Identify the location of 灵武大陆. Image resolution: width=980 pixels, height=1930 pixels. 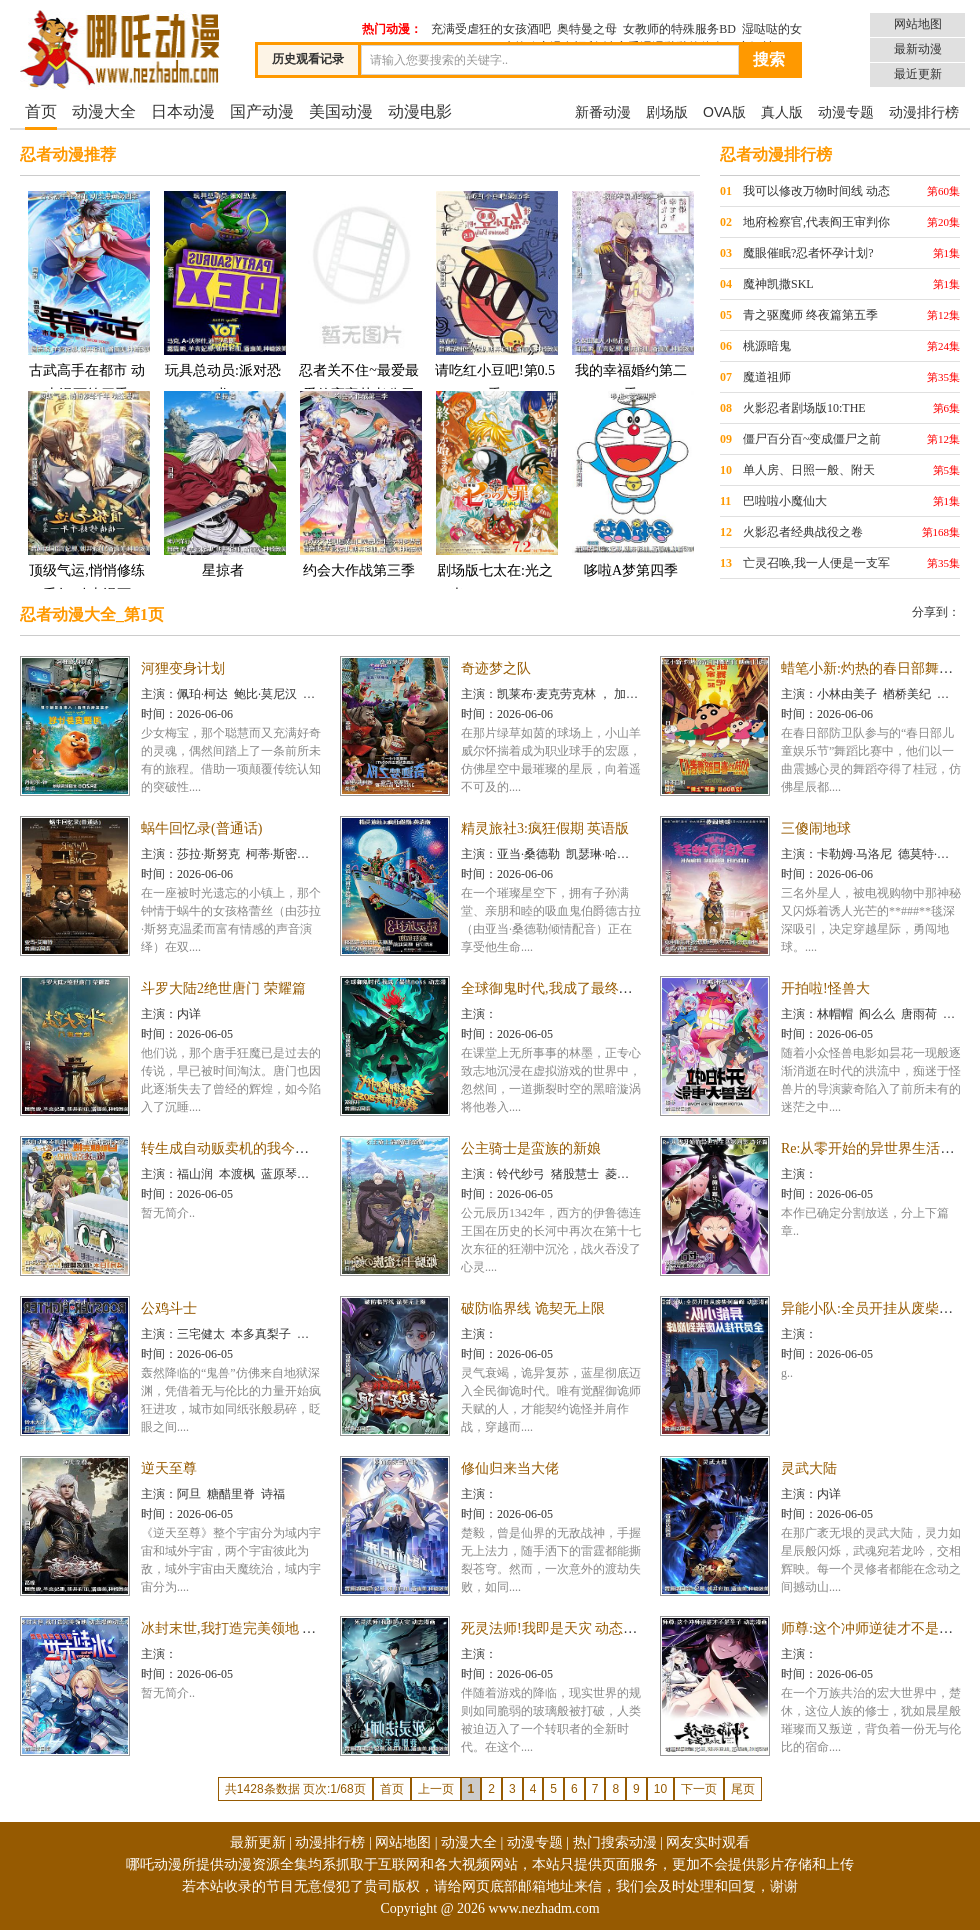
(809, 1468).